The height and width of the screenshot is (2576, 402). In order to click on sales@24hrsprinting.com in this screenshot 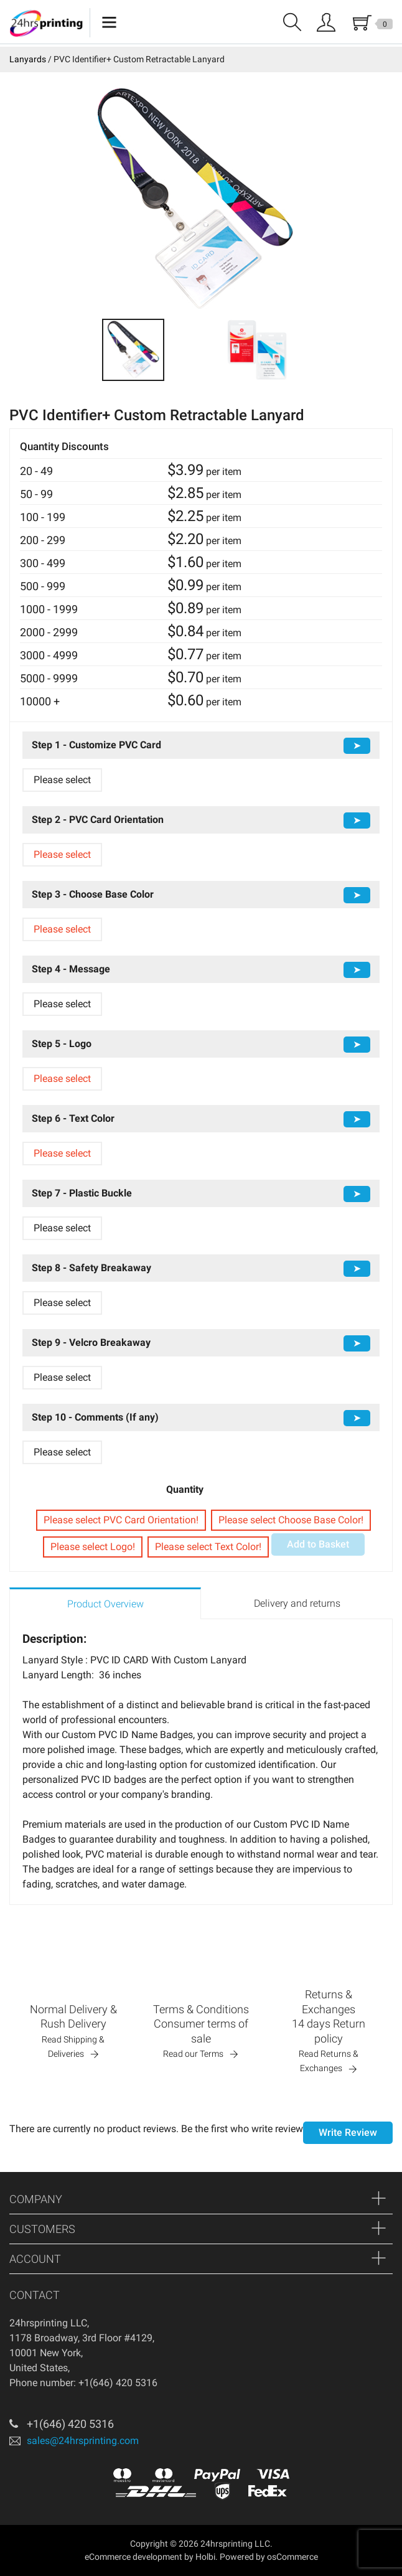, I will do `click(83, 2441)`.